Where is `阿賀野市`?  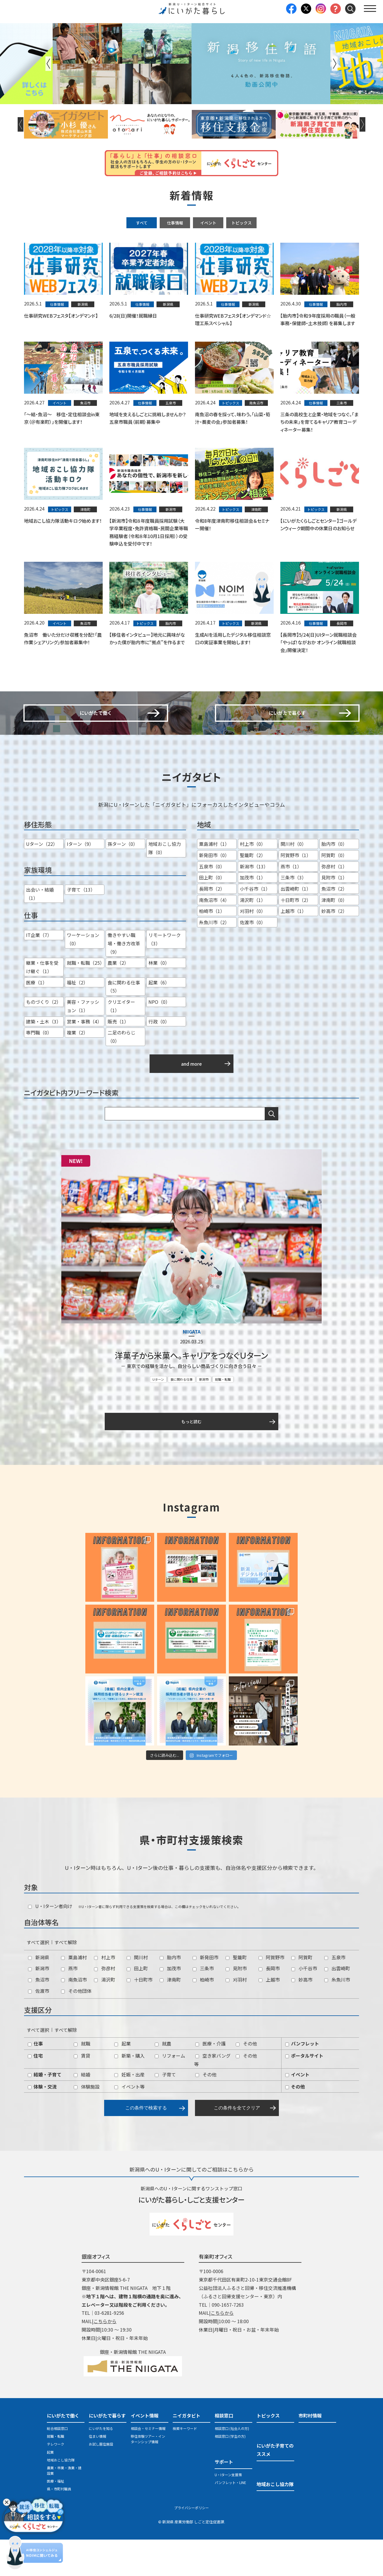
阿賀野市 is located at coordinates (271, 1993).